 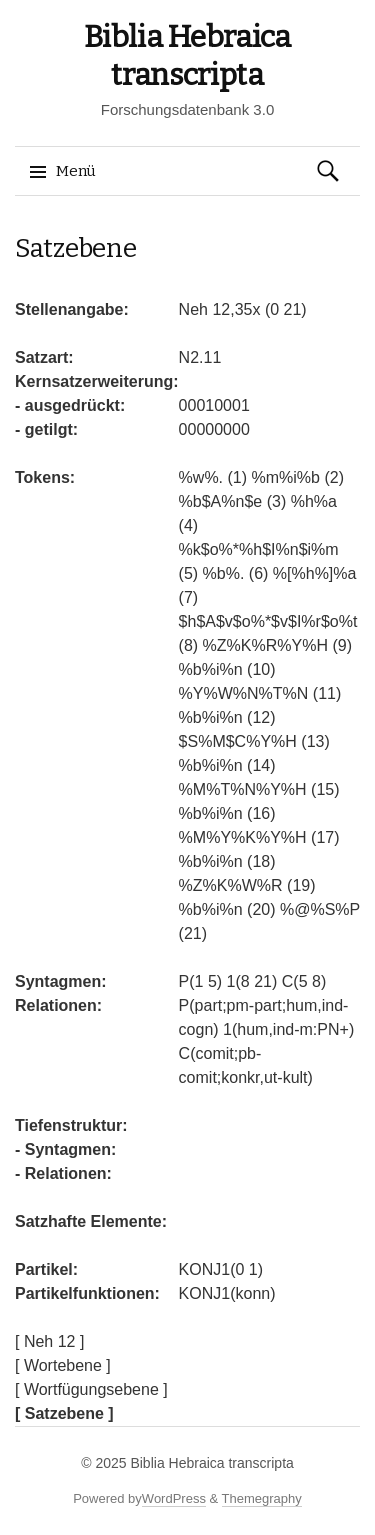 I want to click on Themegraphy, so click(x=262, y=1498).